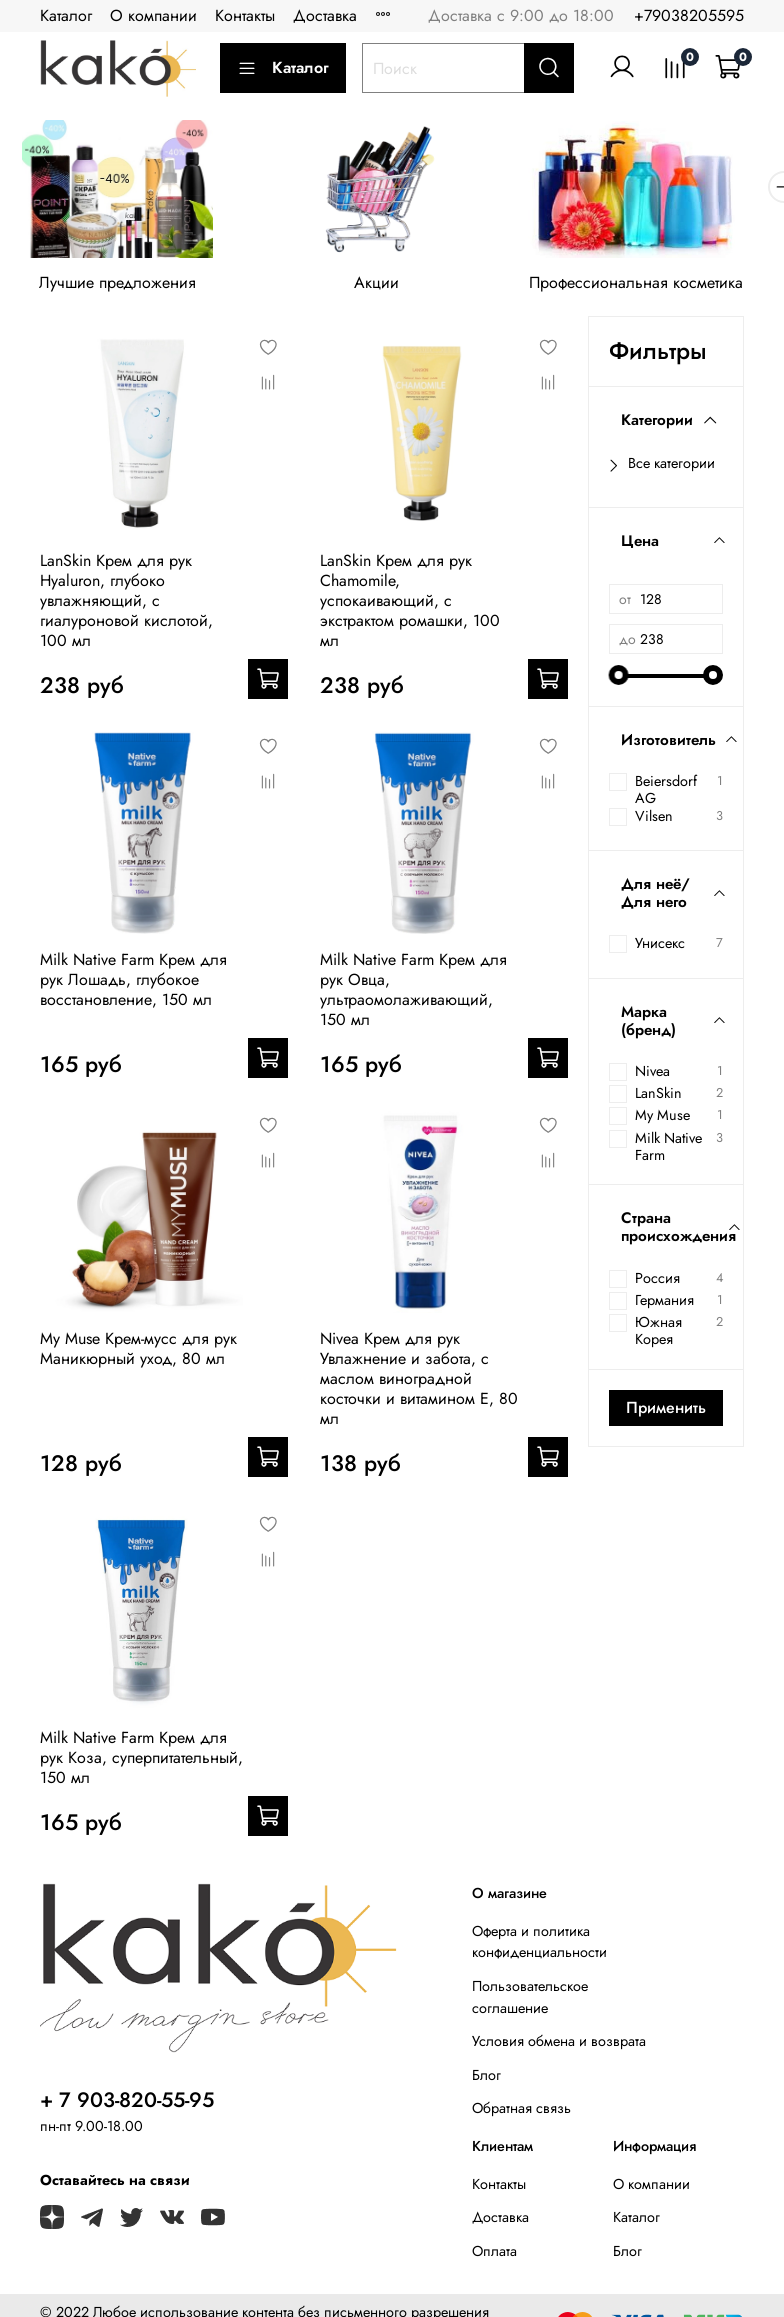 The width and height of the screenshot is (784, 2317). What do you see at coordinates (133, 985) in the screenshot?
I see `Milk Native Farm Крем для рук Лошадь, глубокое восстановление, 150 мл` at bounding box center [133, 985].